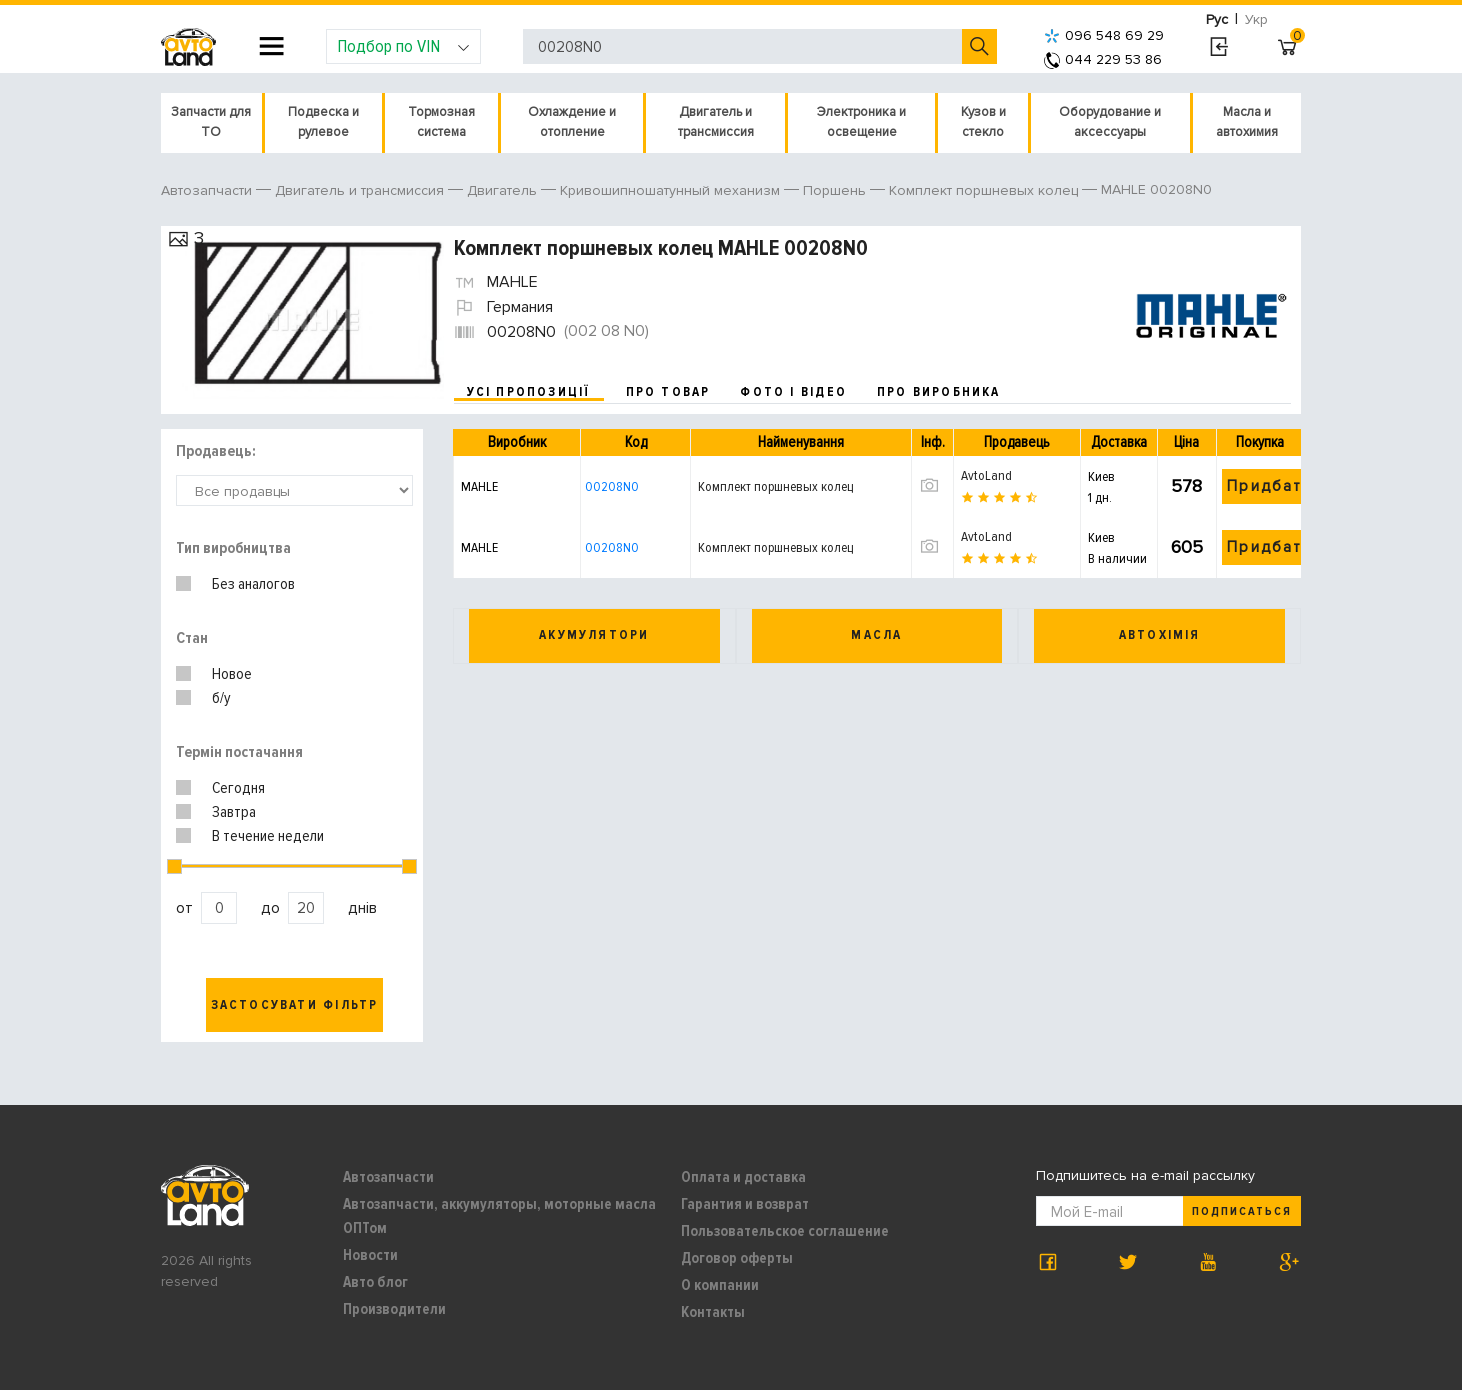 The height and width of the screenshot is (1390, 1462). Describe the element at coordinates (375, 1282) in the screenshot. I see `Авто блог` at that location.